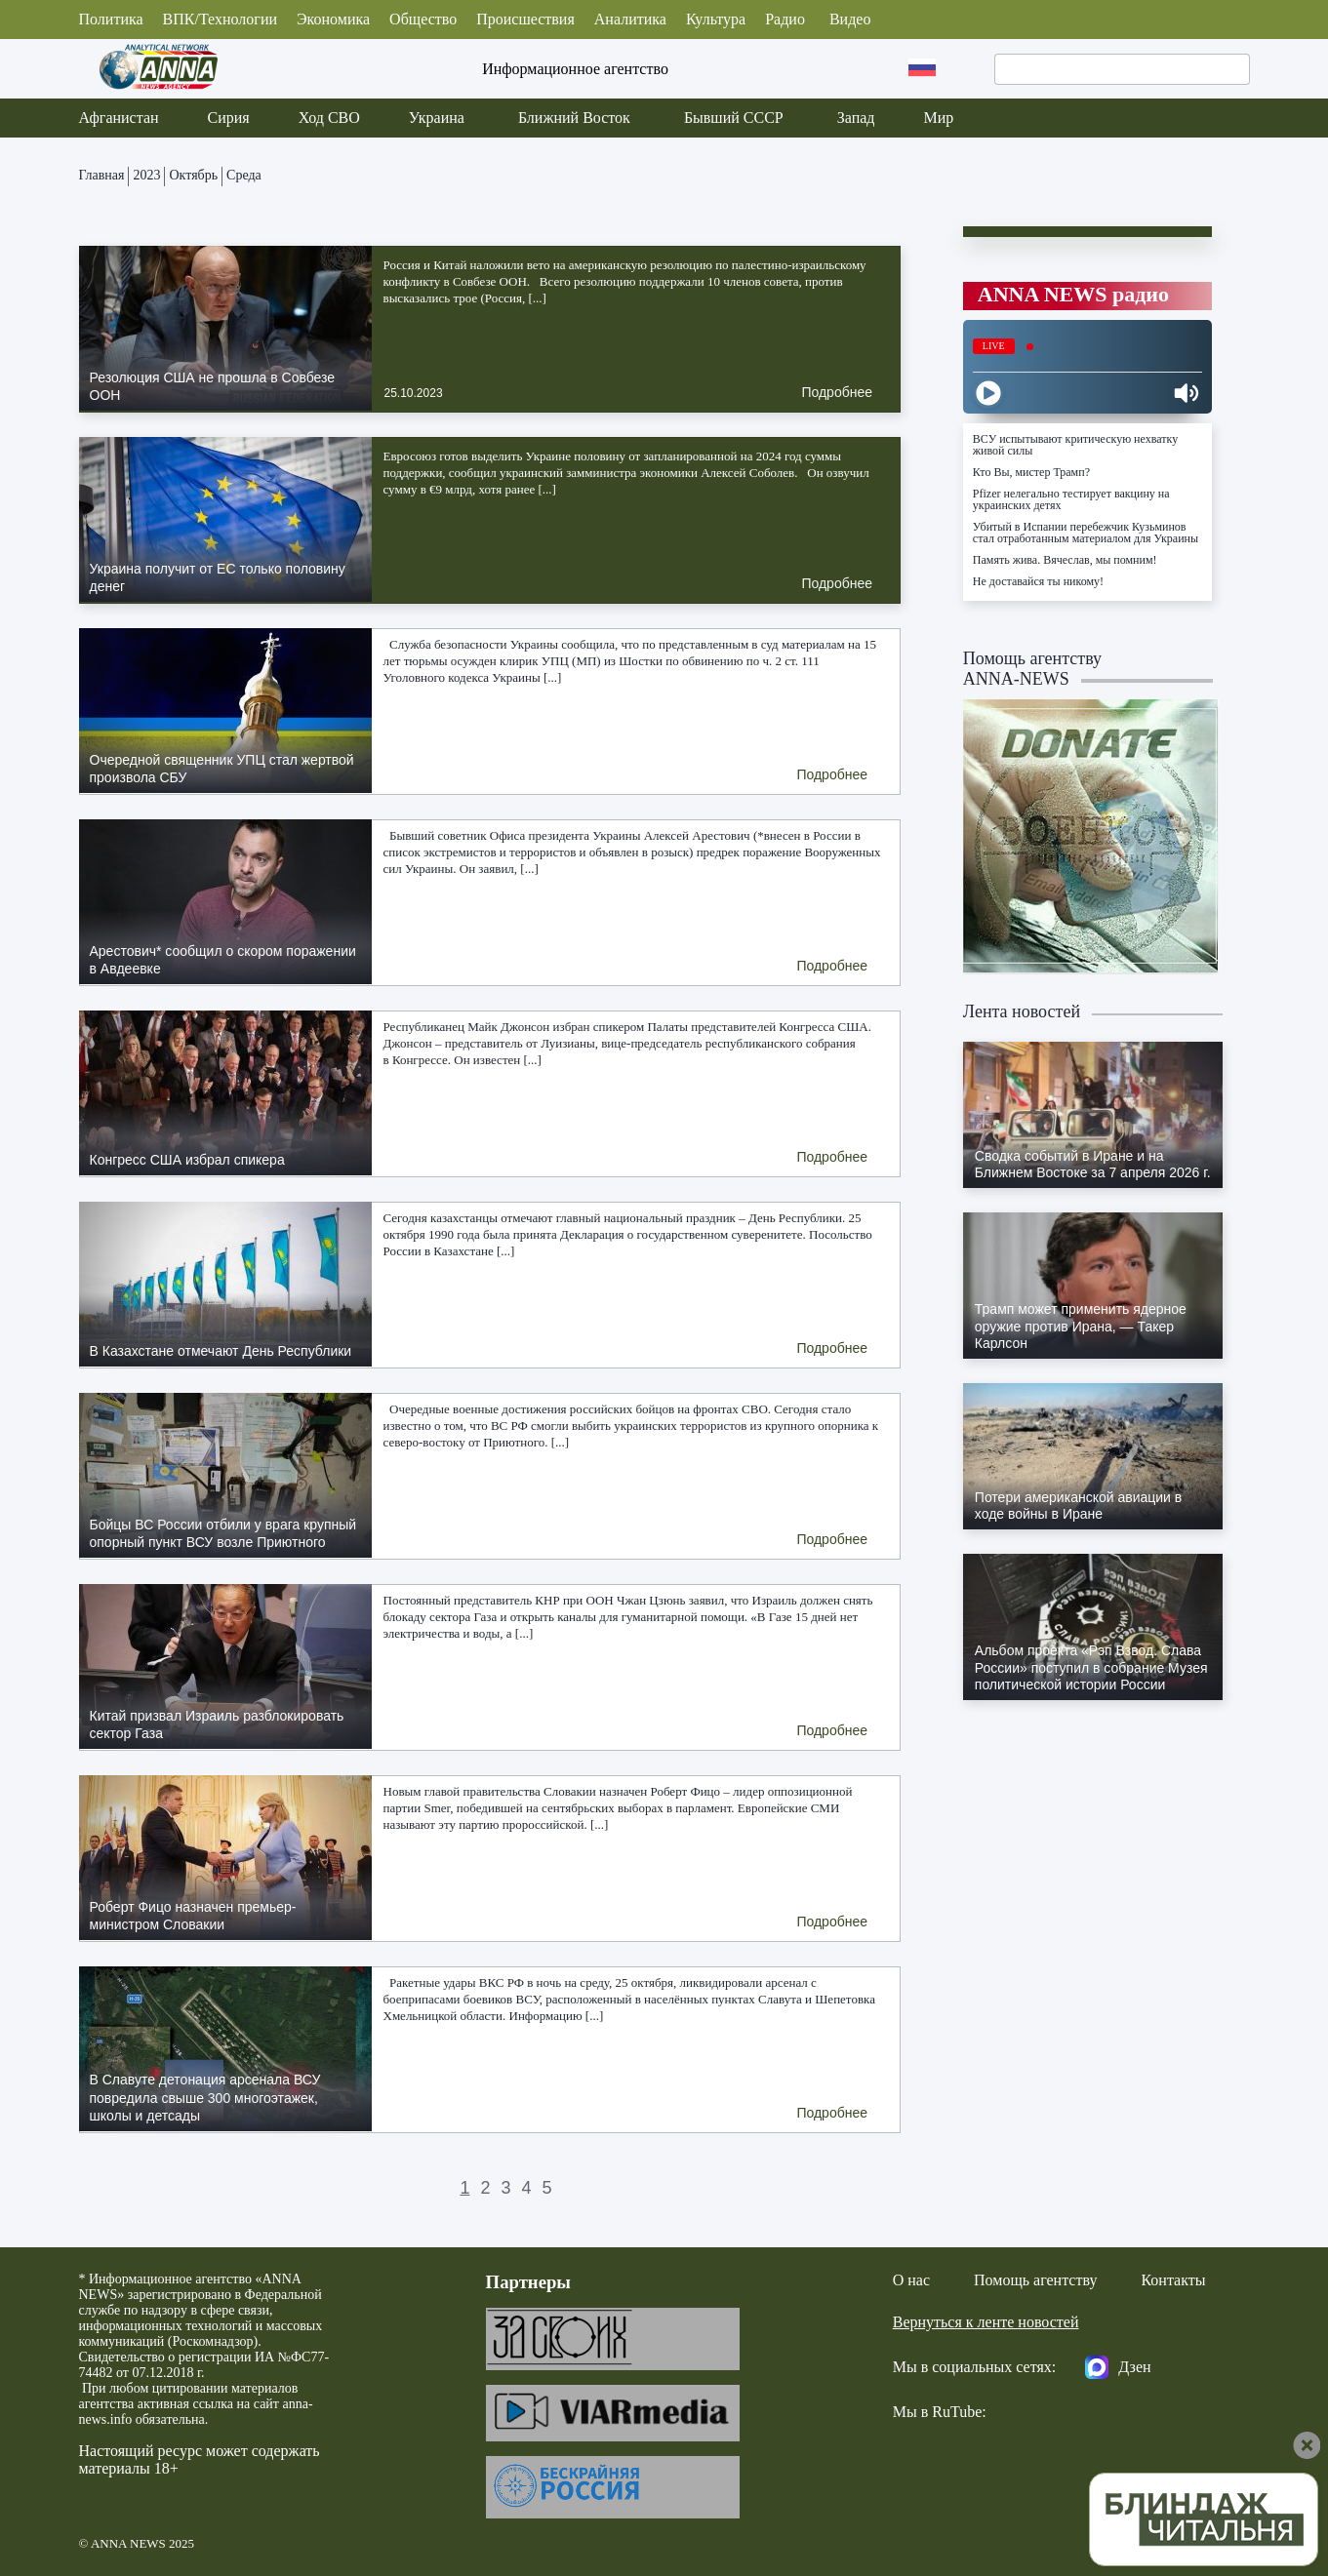 The width and height of the screenshot is (1328, 2576). I want to click on Ход СВО, so click(329, 117).